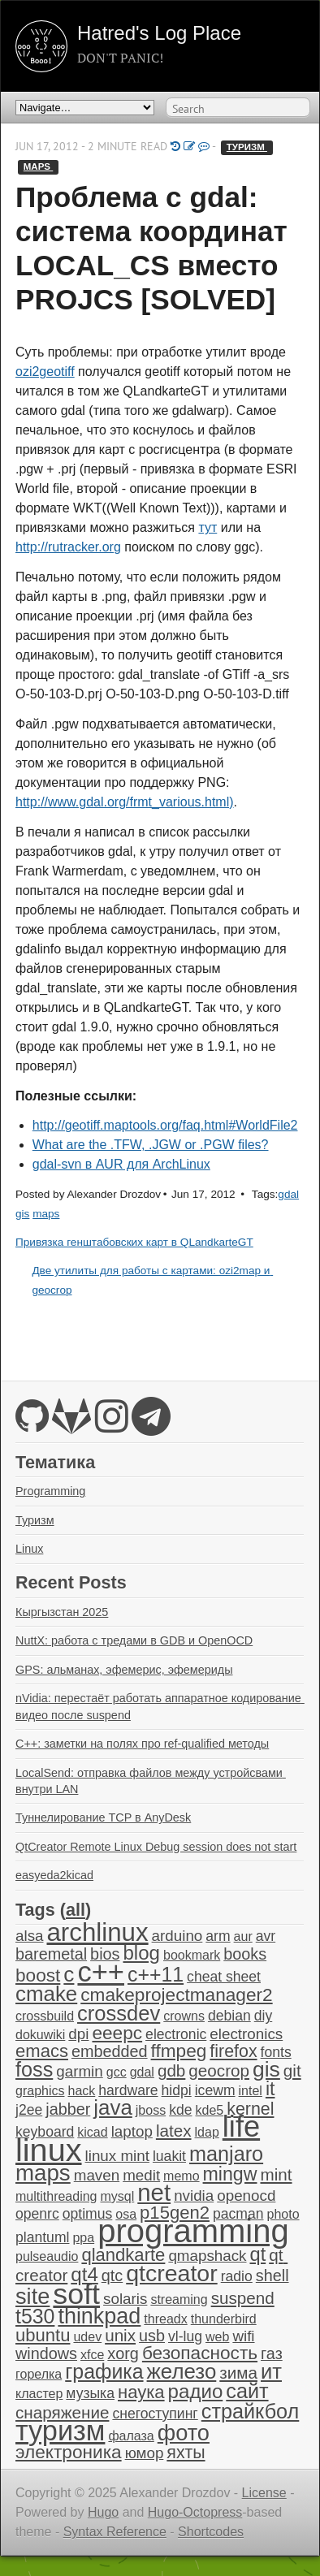 The image size is (320, 2576). Describe the element at coordinates (79, 2071) in the screenshot. I see `garmin` at that location.